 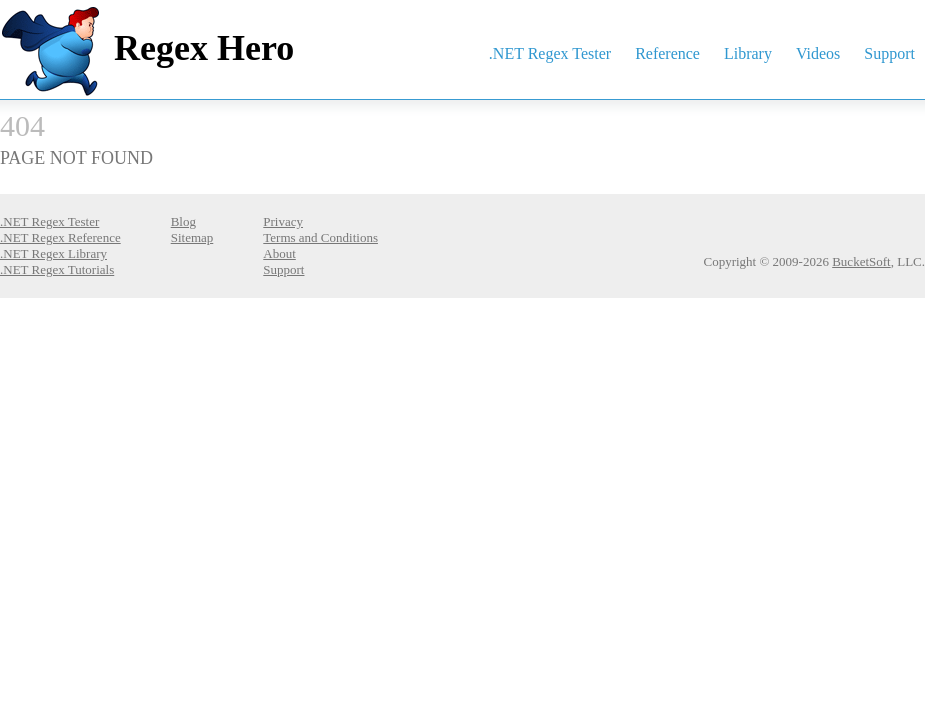 I want to click on Library, so click(x=748, y=53).